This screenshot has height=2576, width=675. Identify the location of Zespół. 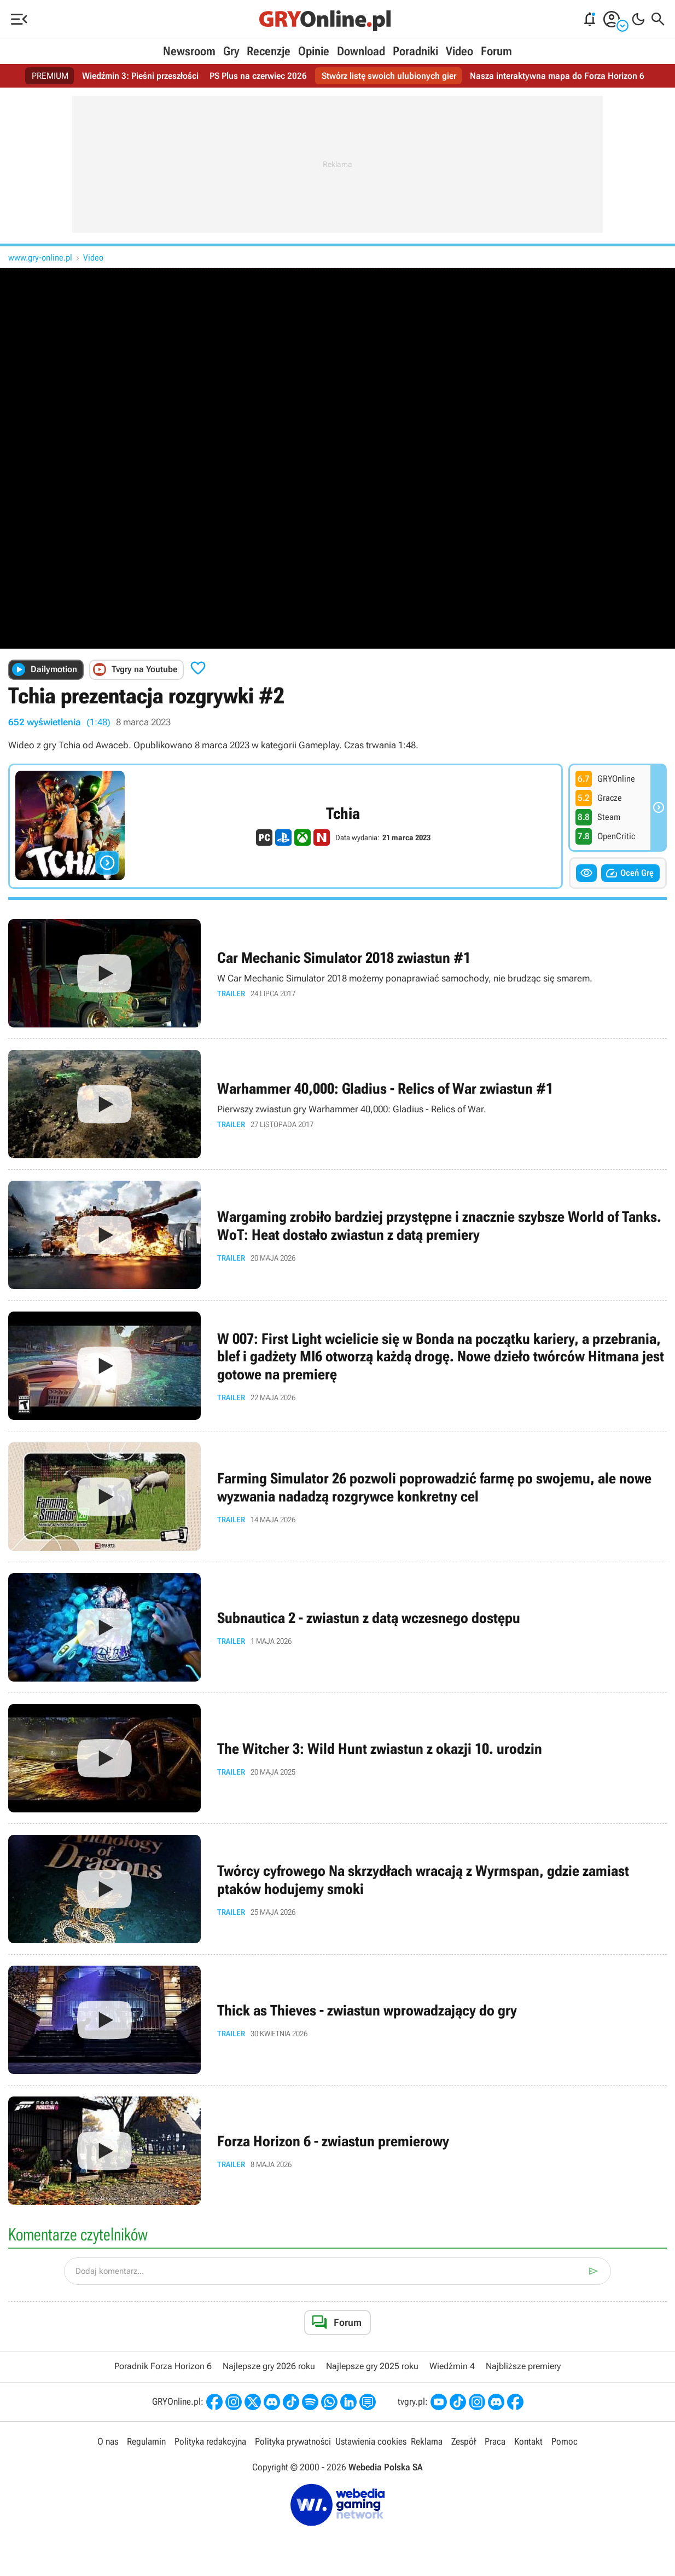
(463, 2441).